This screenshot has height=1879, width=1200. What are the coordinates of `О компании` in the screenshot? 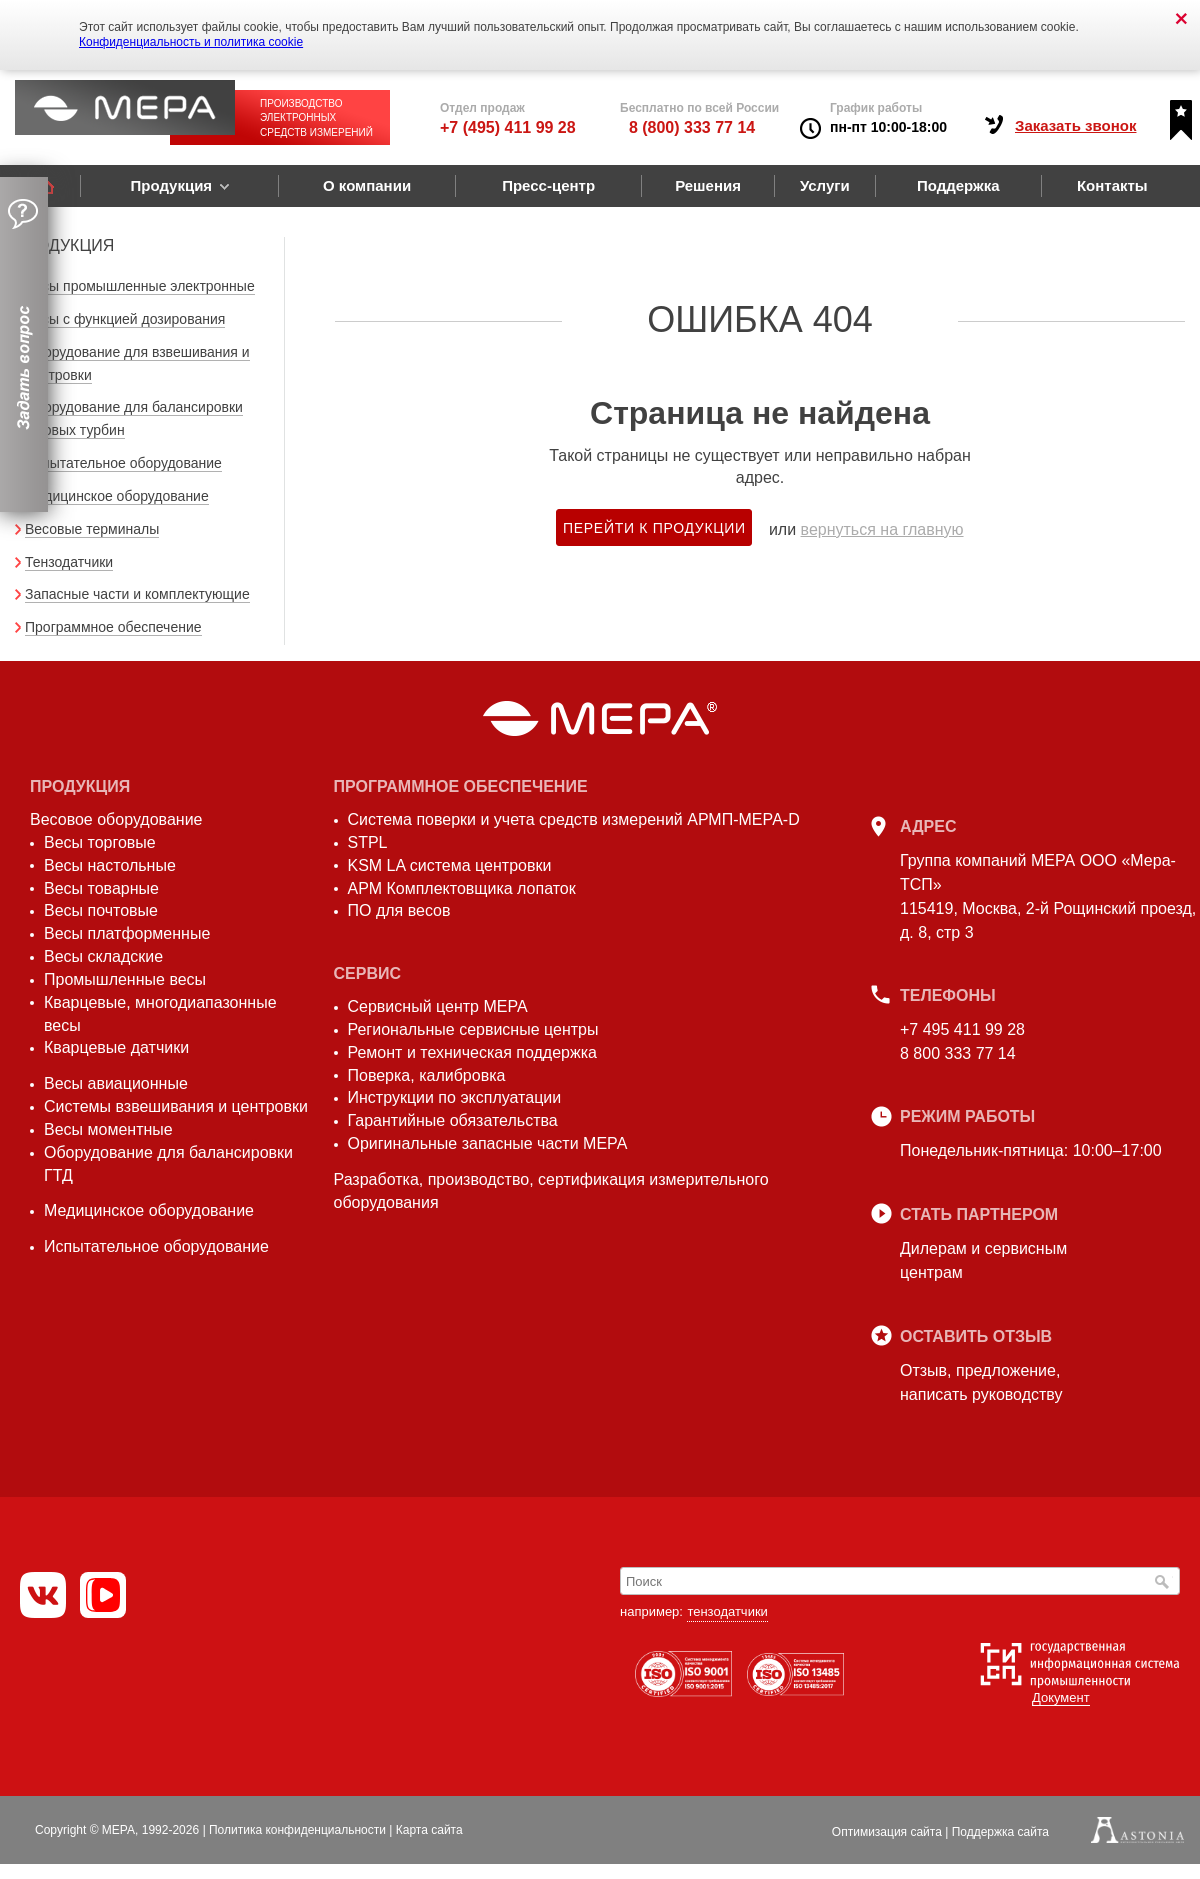 It's located at (367, 185).